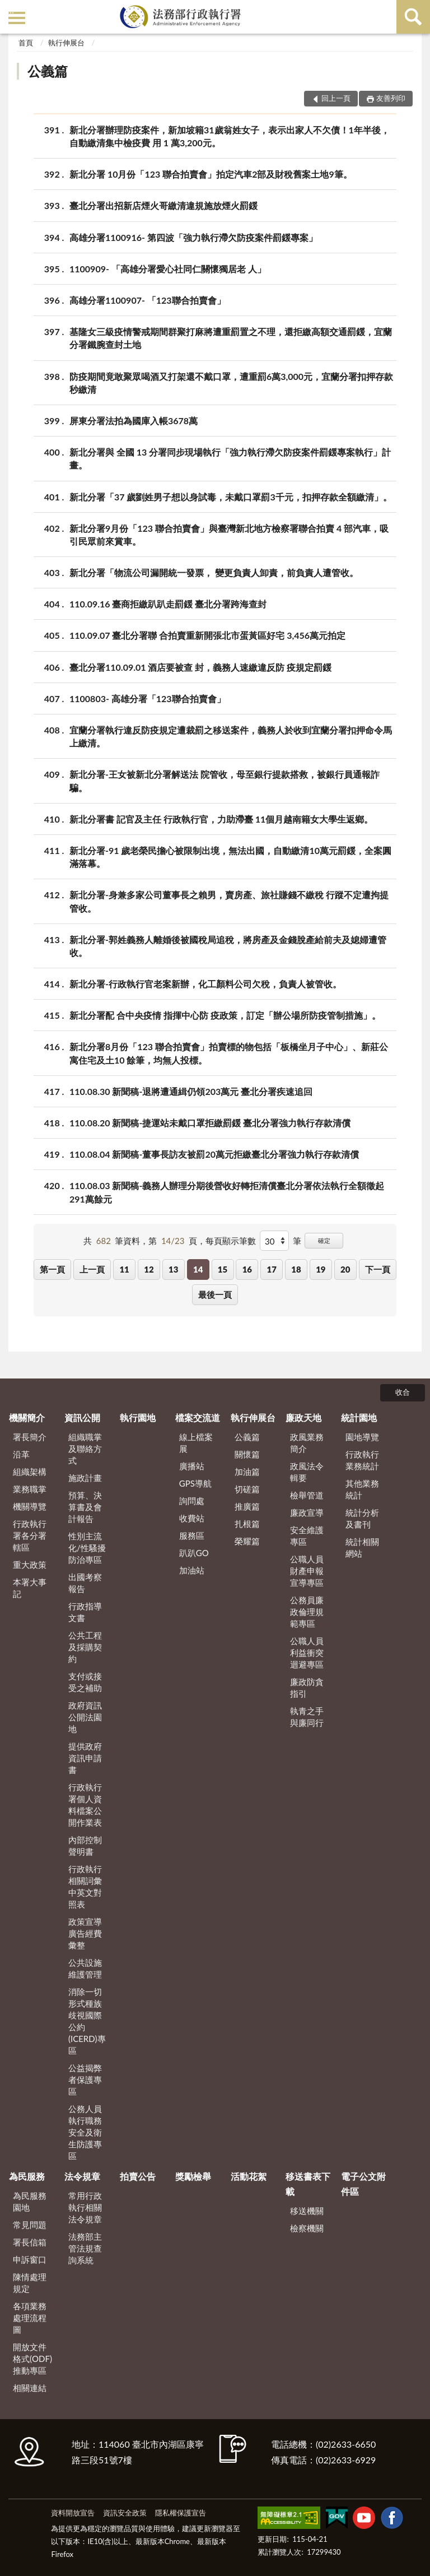 The image size is (430, 2576). I want to click on 線上檔案展, so click(196, 1443).